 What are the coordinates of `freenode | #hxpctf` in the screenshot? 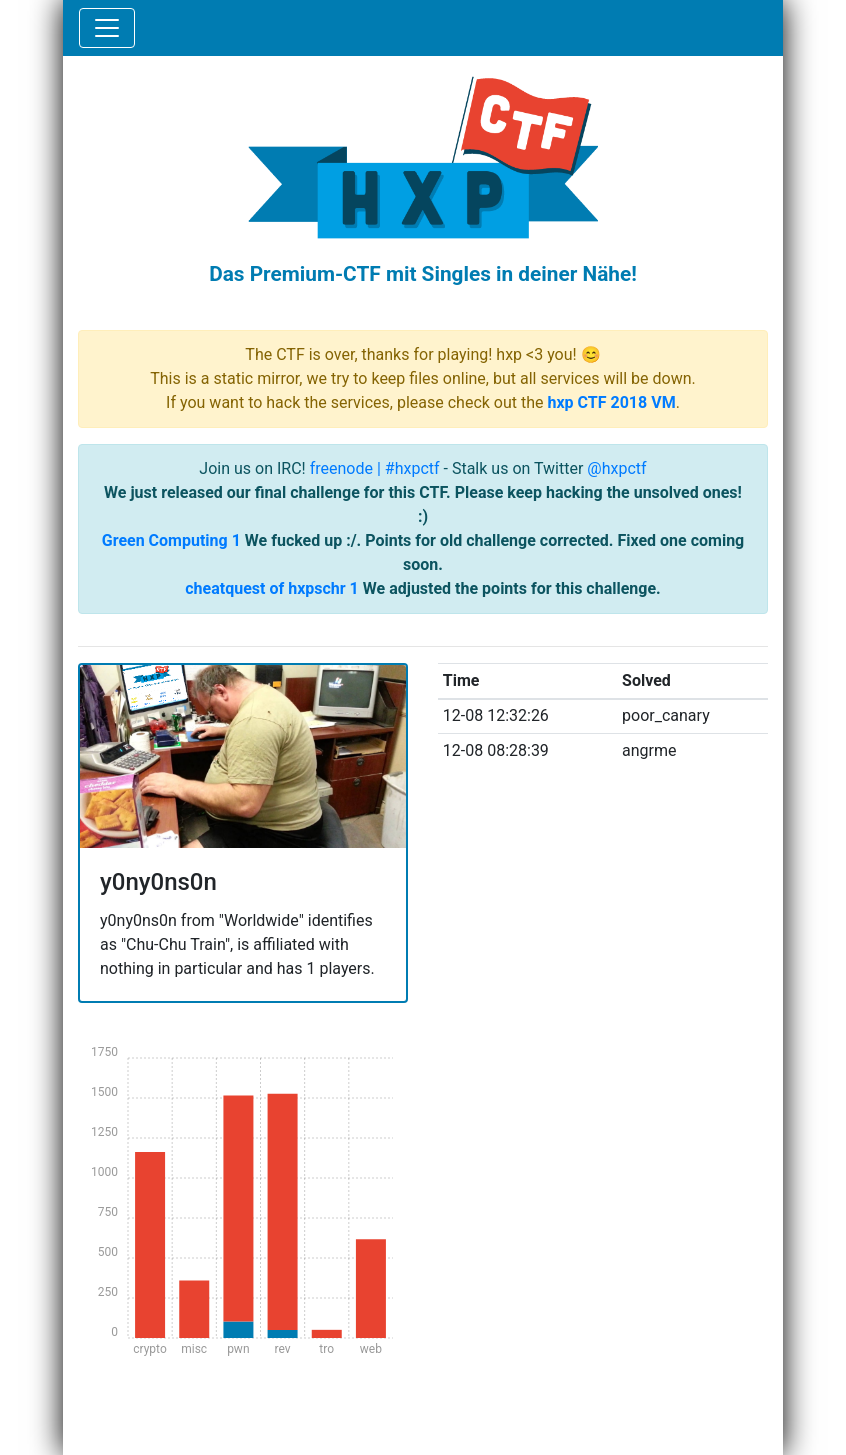 It's located at (375, 468).